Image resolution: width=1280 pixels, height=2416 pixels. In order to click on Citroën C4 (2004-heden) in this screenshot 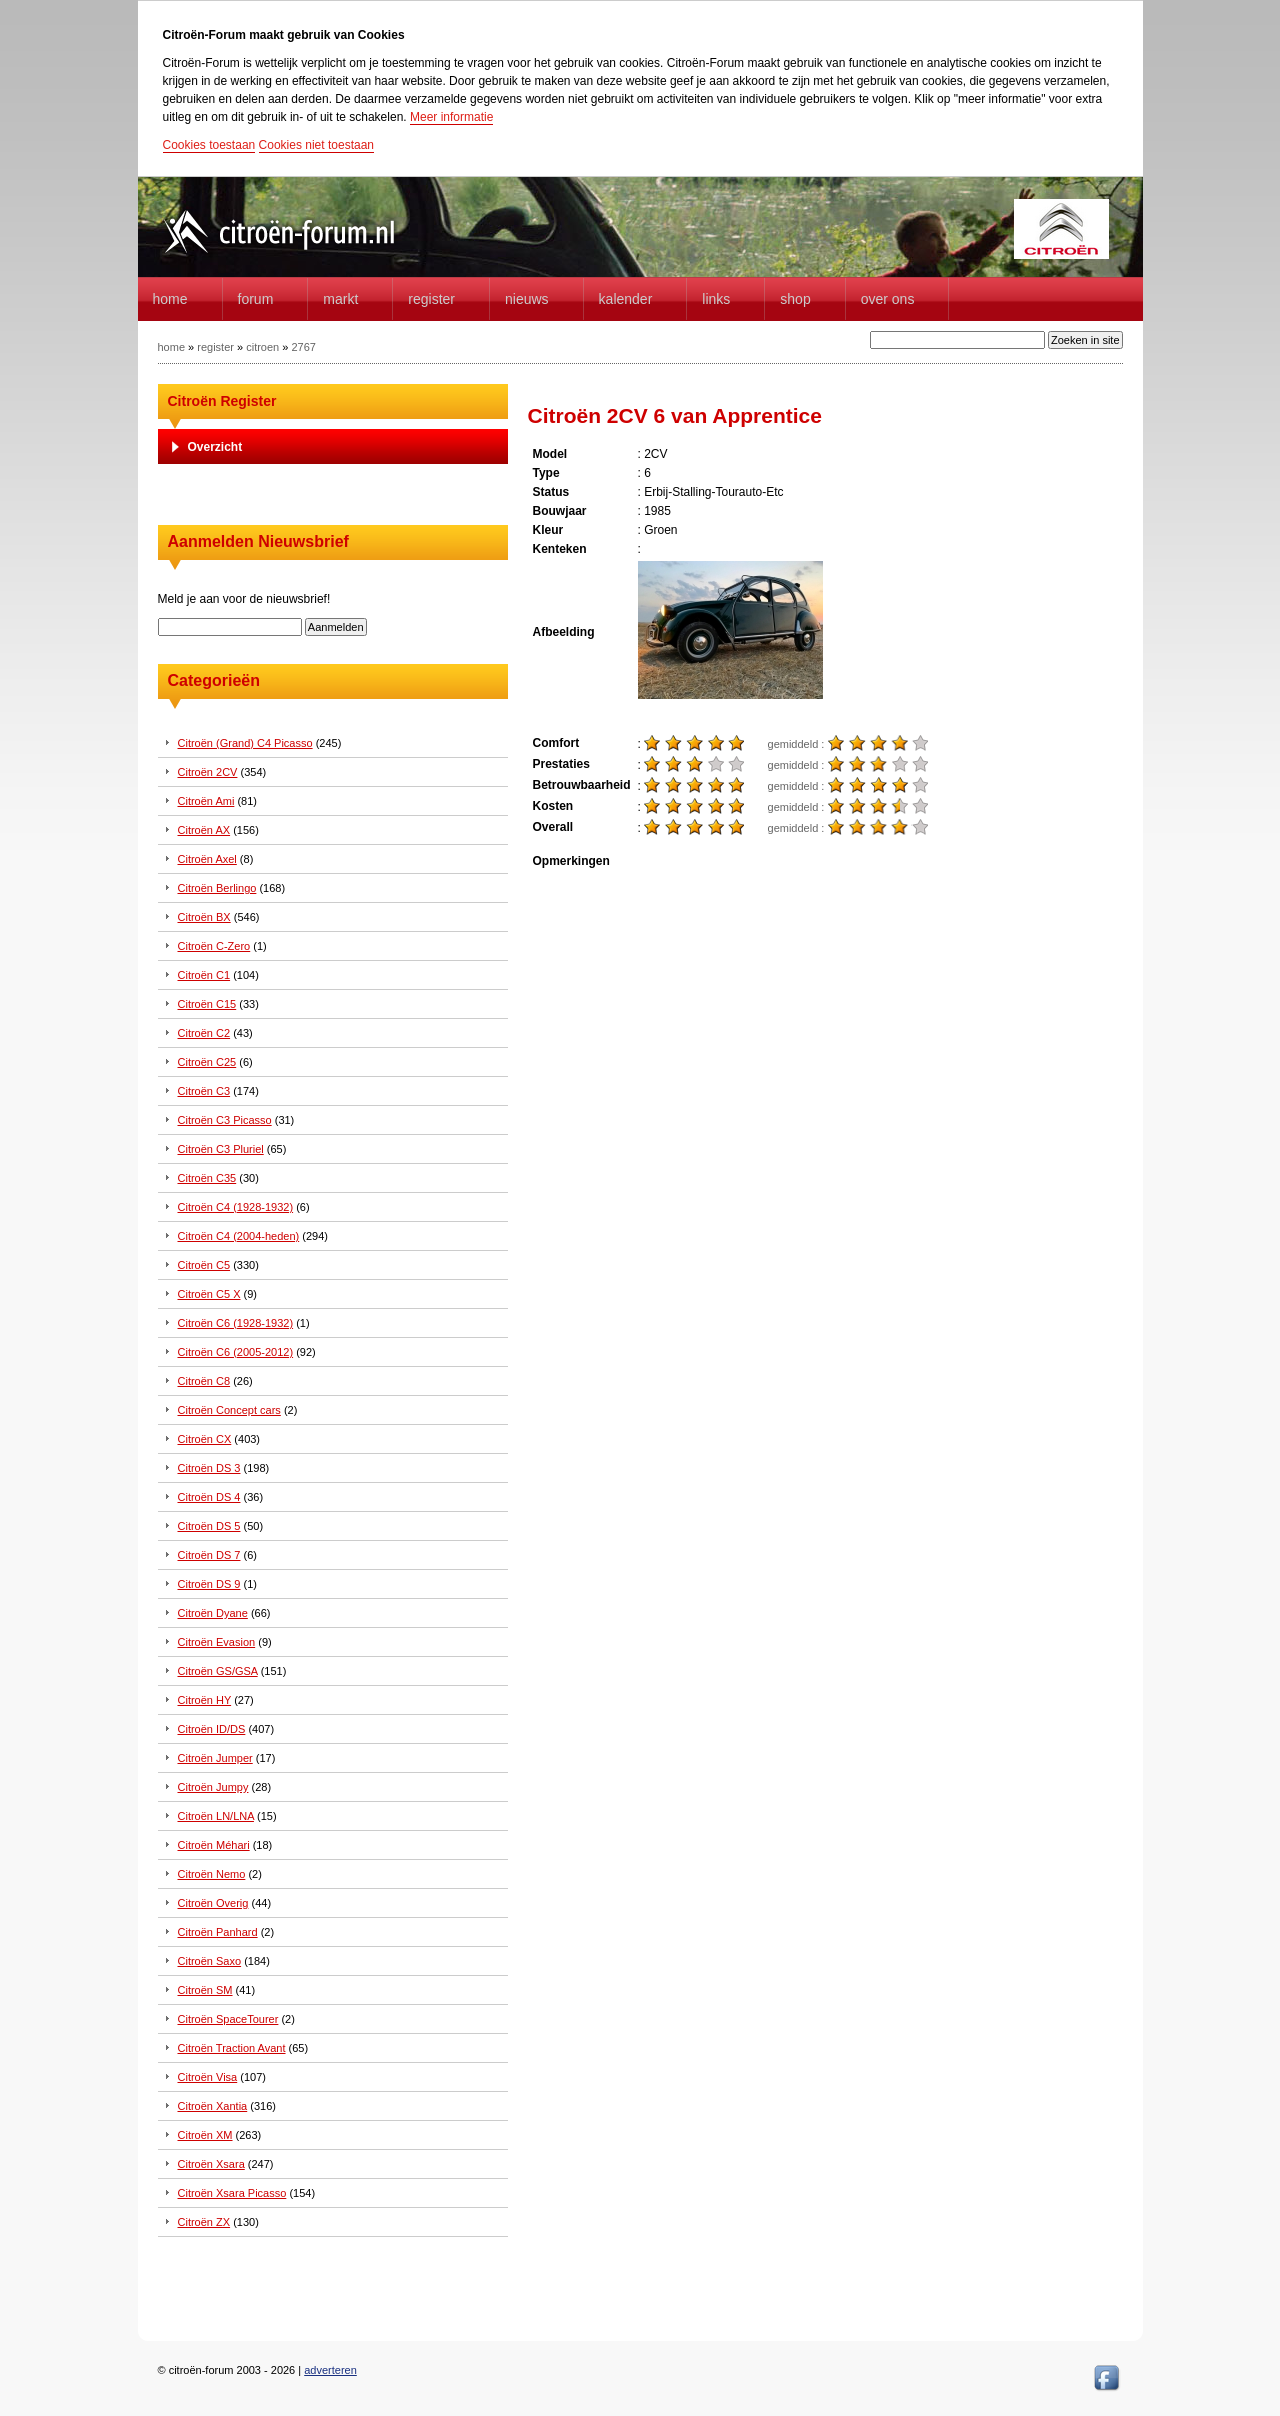, I will do `click(239, 1236)`.